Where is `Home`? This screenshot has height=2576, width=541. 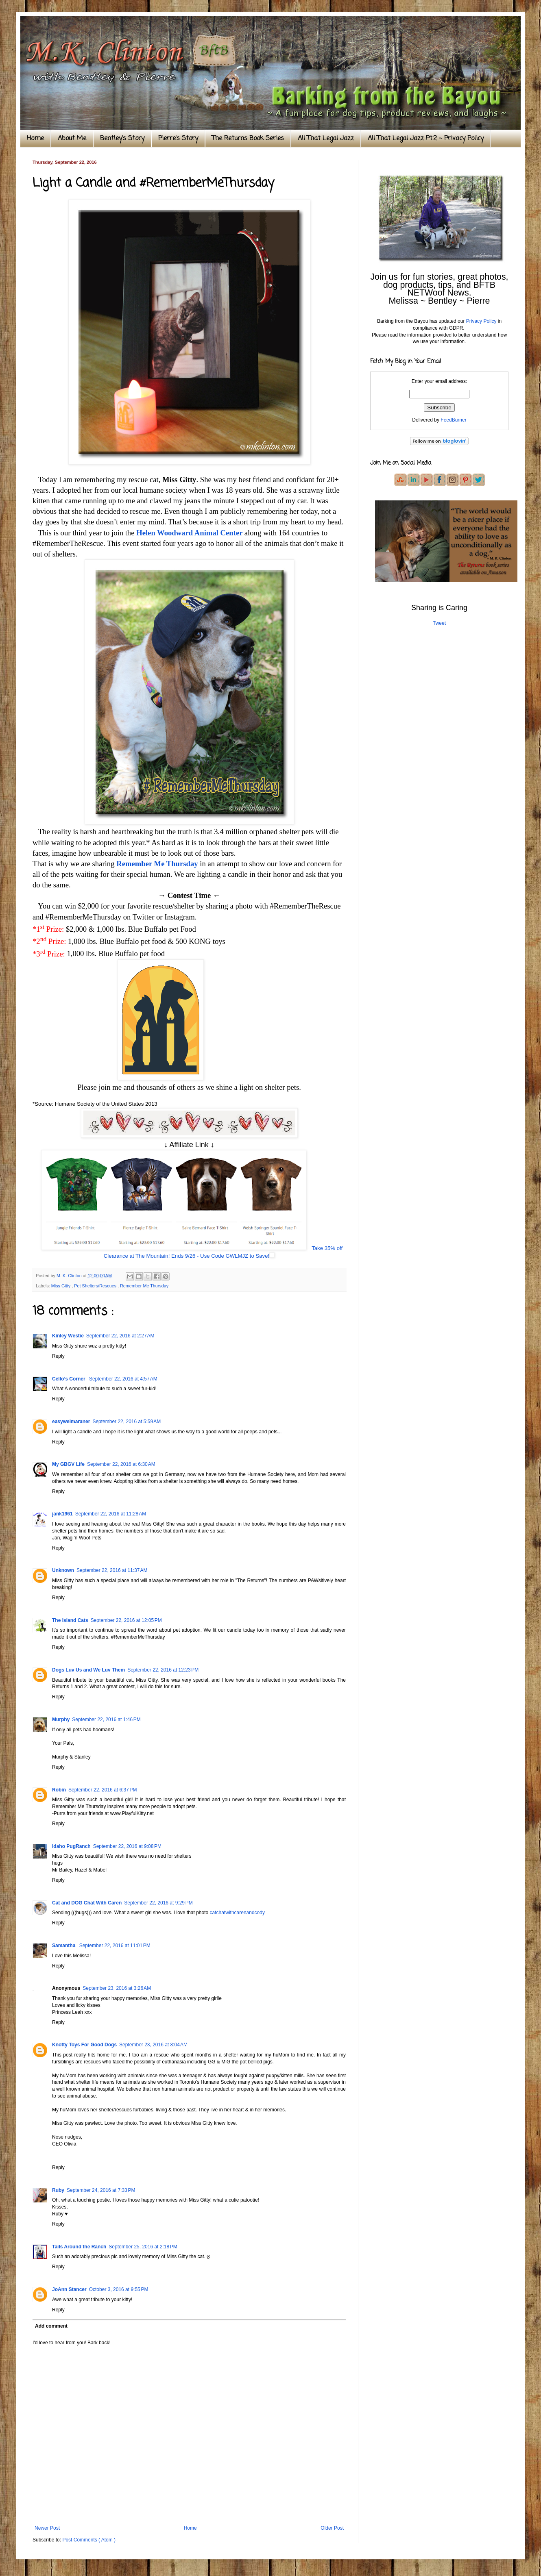 Home is located at coordinates (35, 138).